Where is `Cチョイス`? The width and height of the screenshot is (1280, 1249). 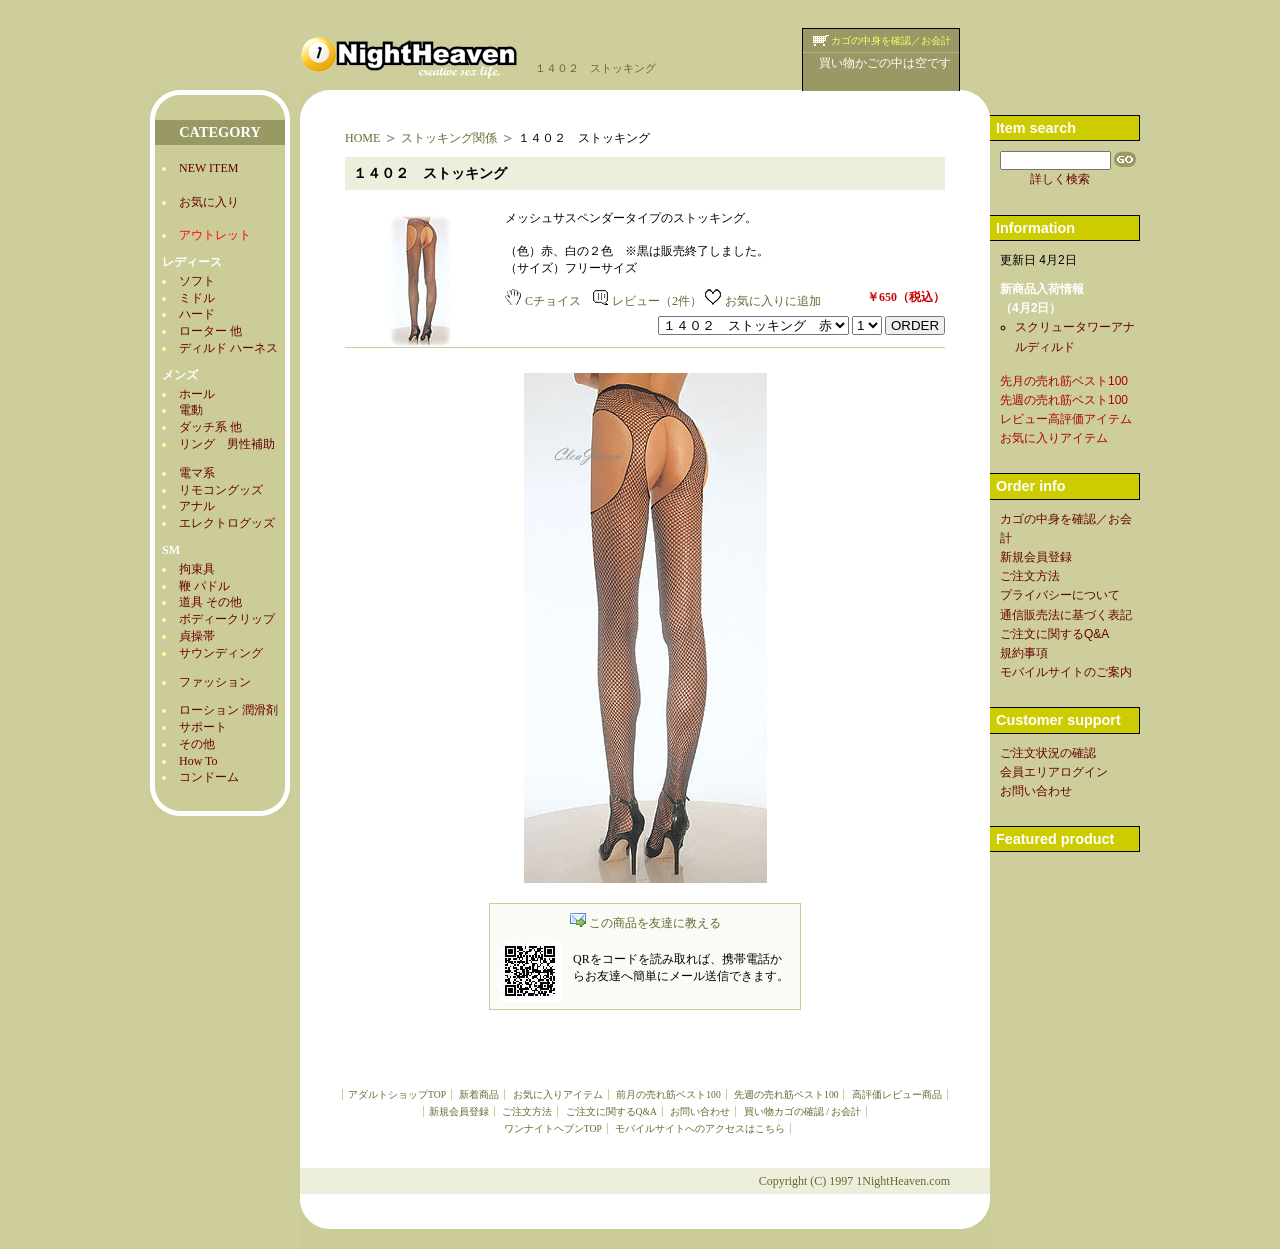 Cチョイス is located at coordinates (543, 301).